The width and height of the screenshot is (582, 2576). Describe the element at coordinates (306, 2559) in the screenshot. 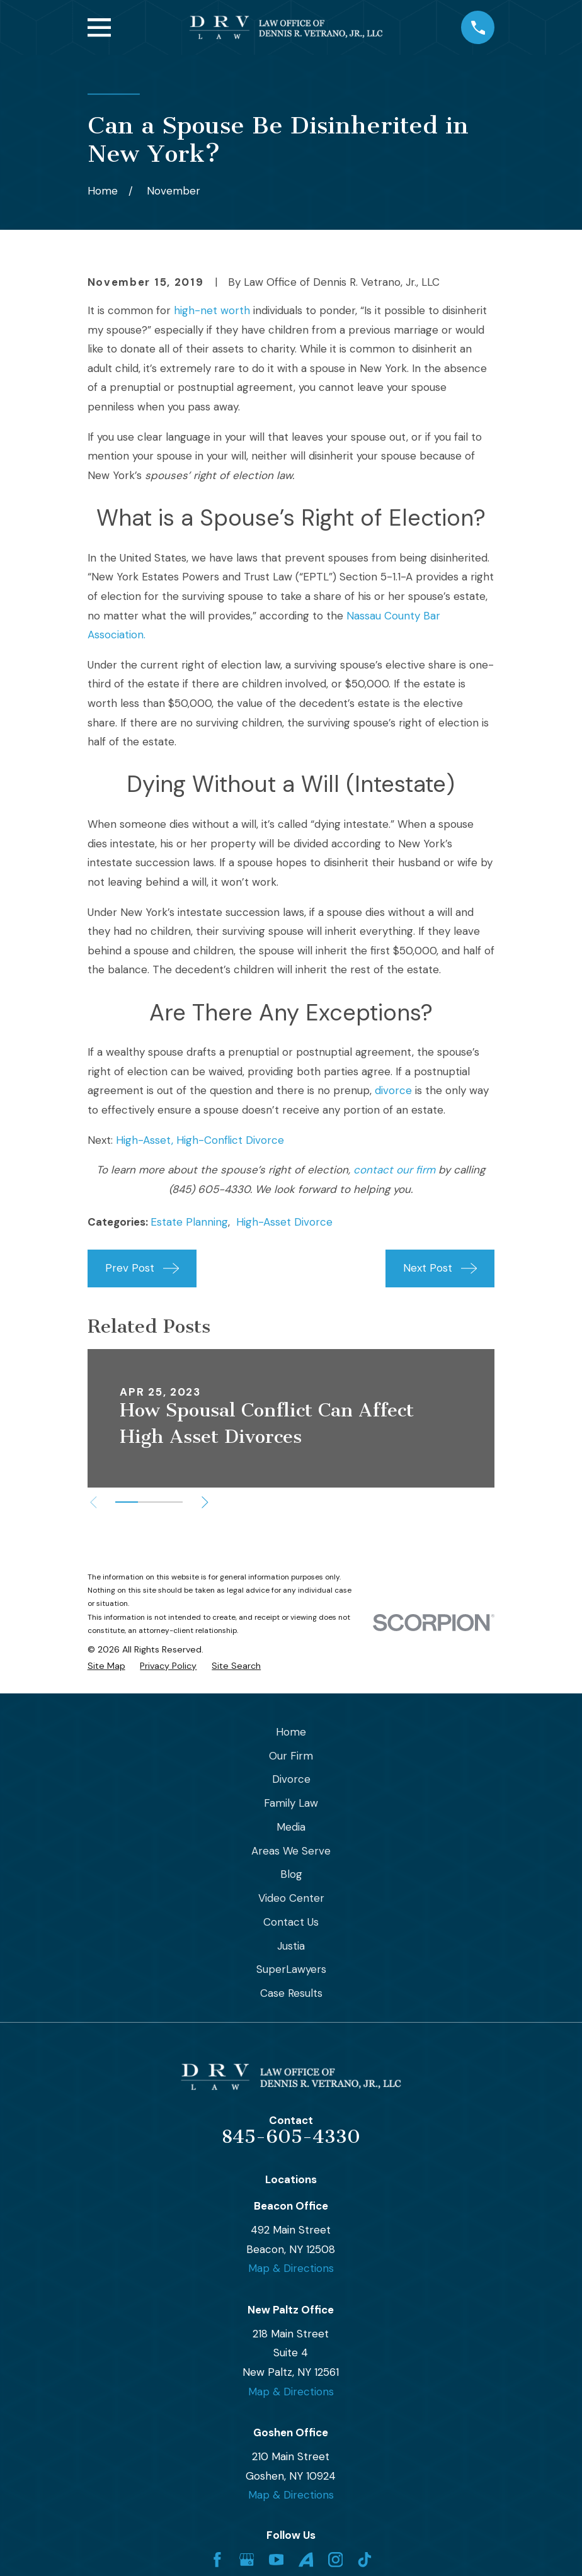

I see `[Avvo]` at that location.